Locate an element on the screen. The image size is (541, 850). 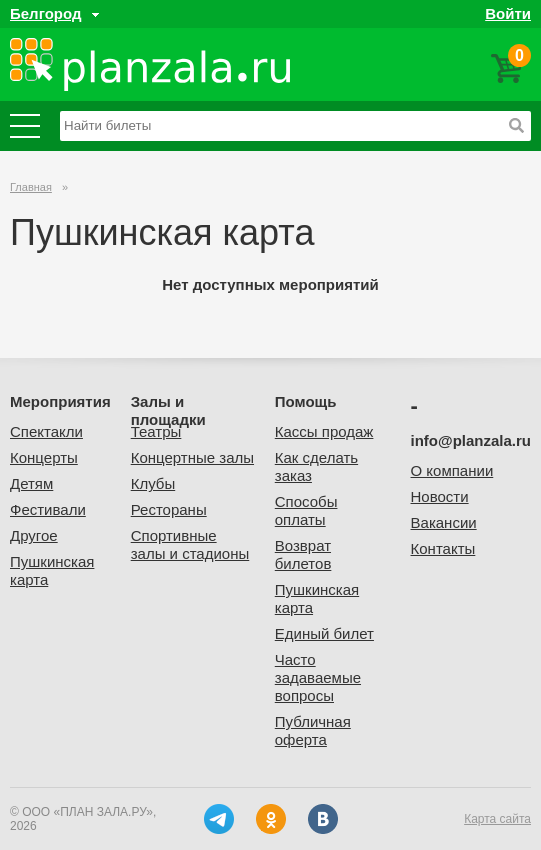
Кассы продаж is located at coordinates (324, 431).